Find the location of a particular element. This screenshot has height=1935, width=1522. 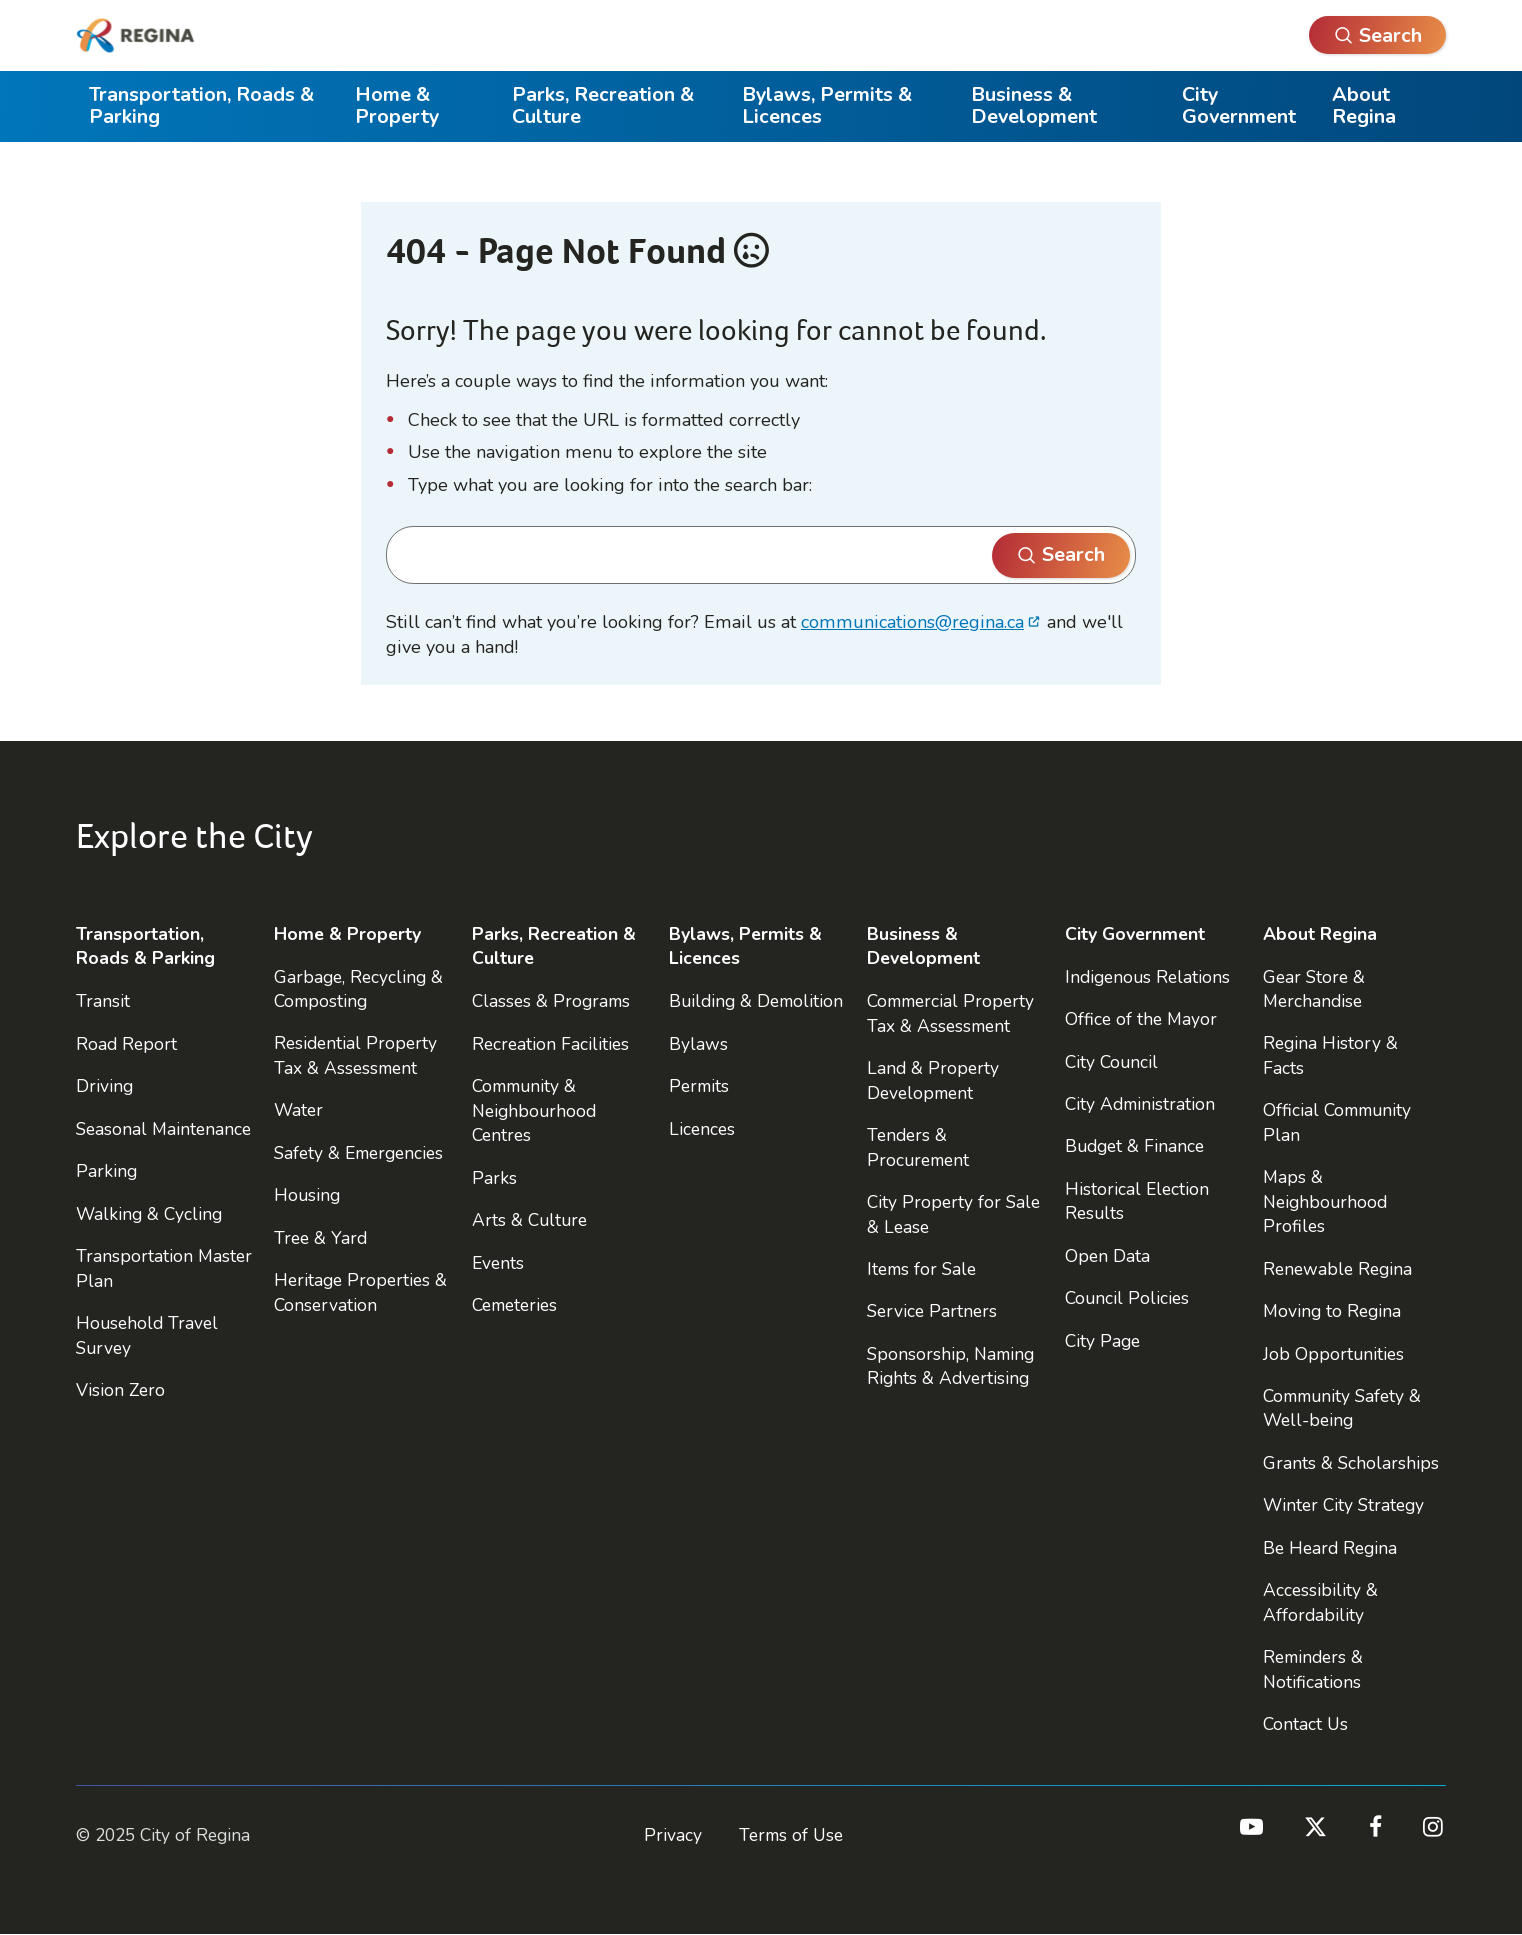

Budget & Finance is located at coordinates (1134, 1146).